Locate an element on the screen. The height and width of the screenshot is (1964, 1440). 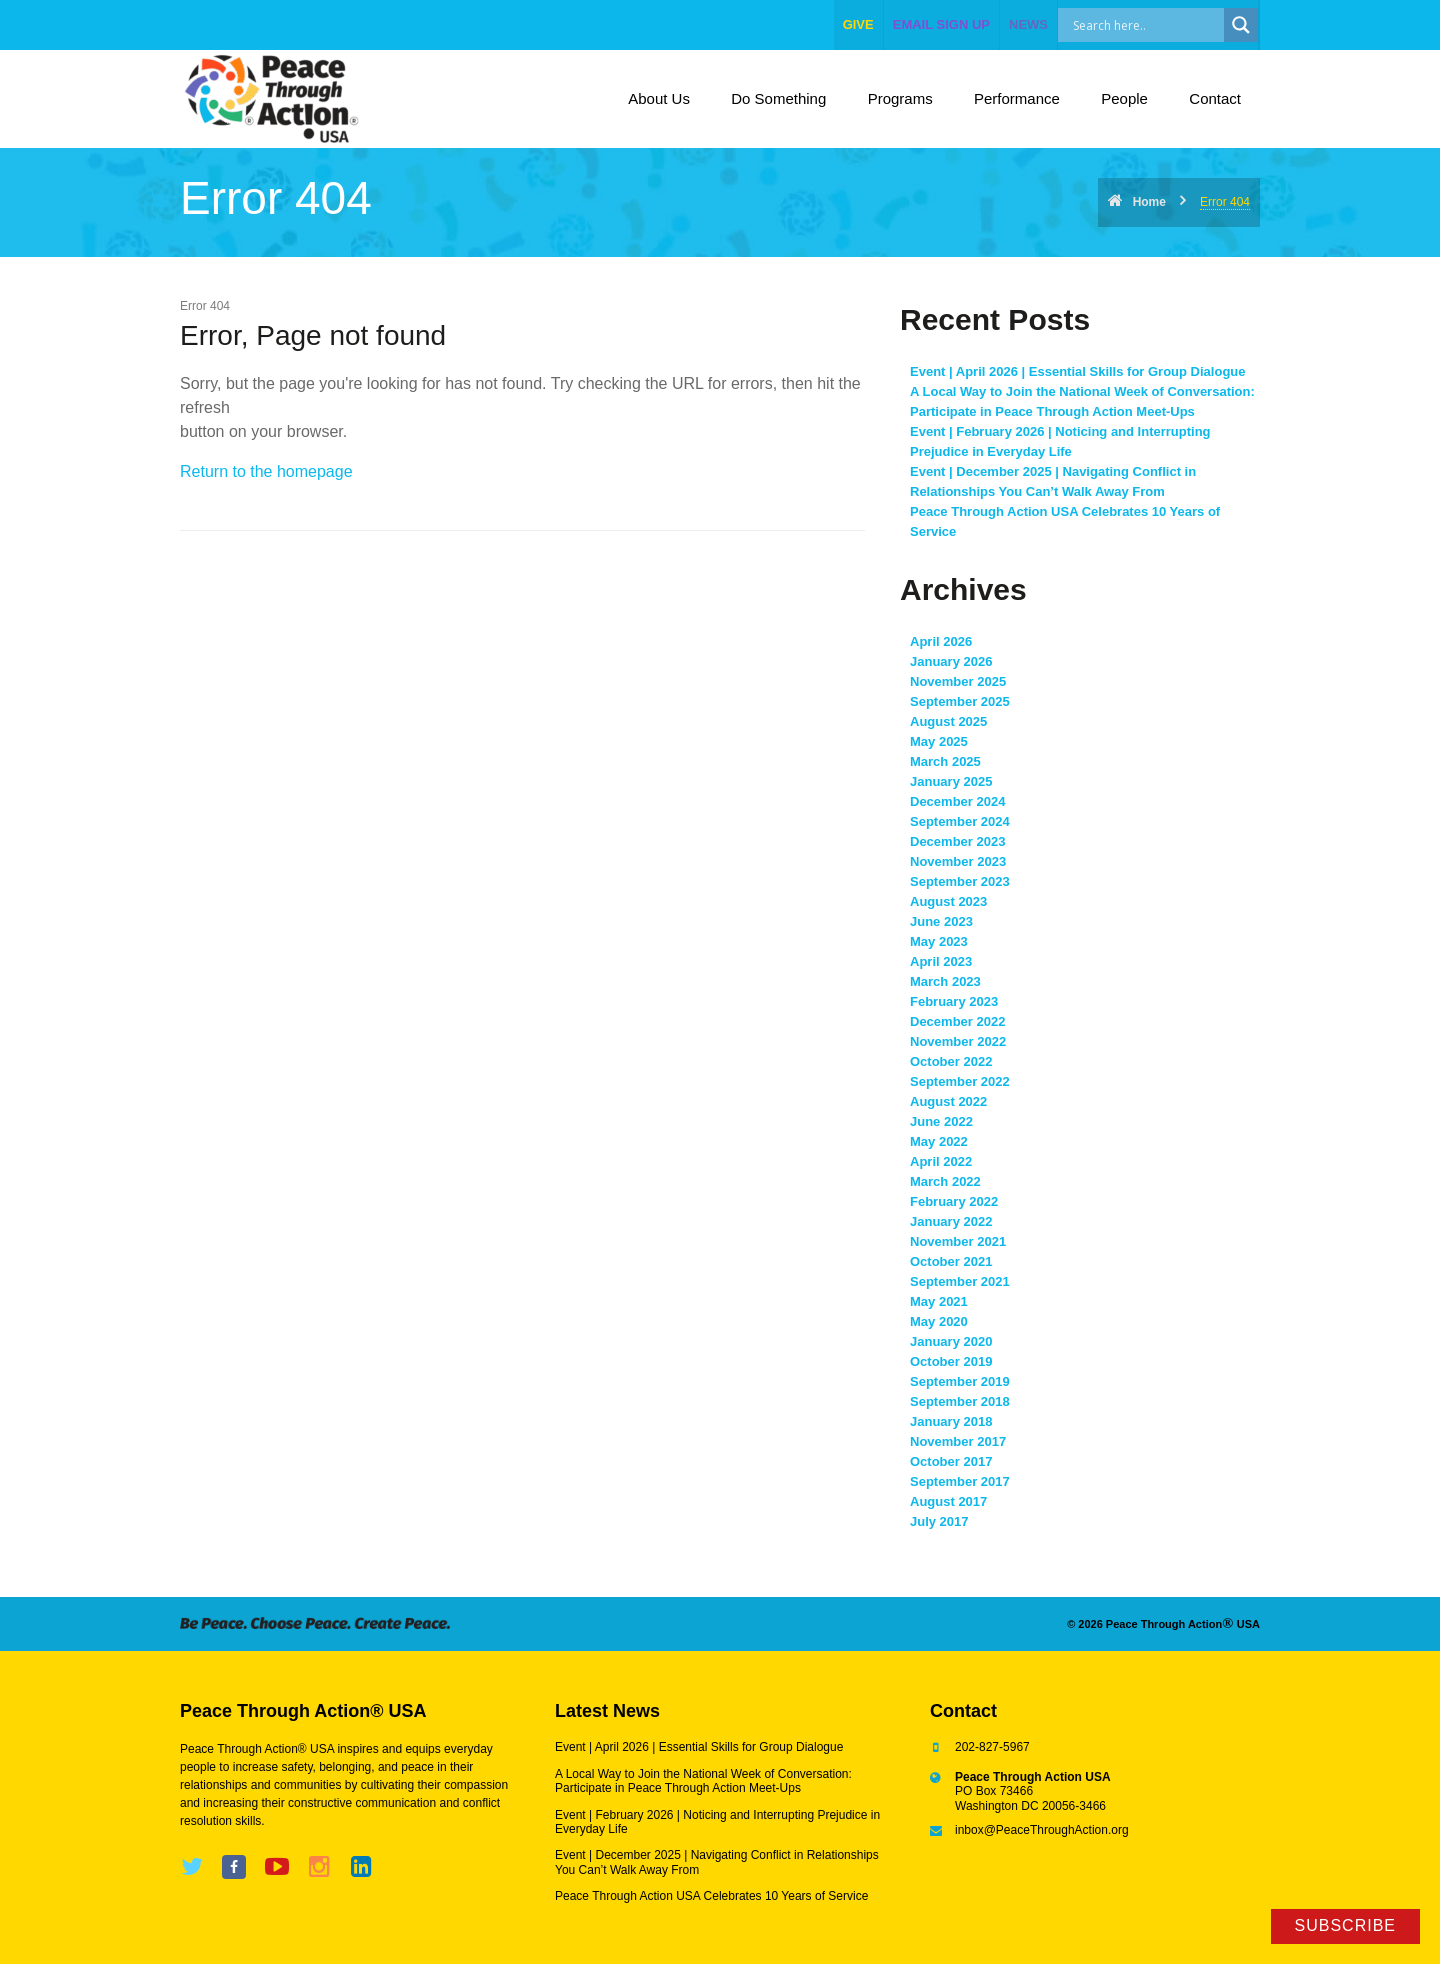
April 2022 is located at coordinates (941, 1161).